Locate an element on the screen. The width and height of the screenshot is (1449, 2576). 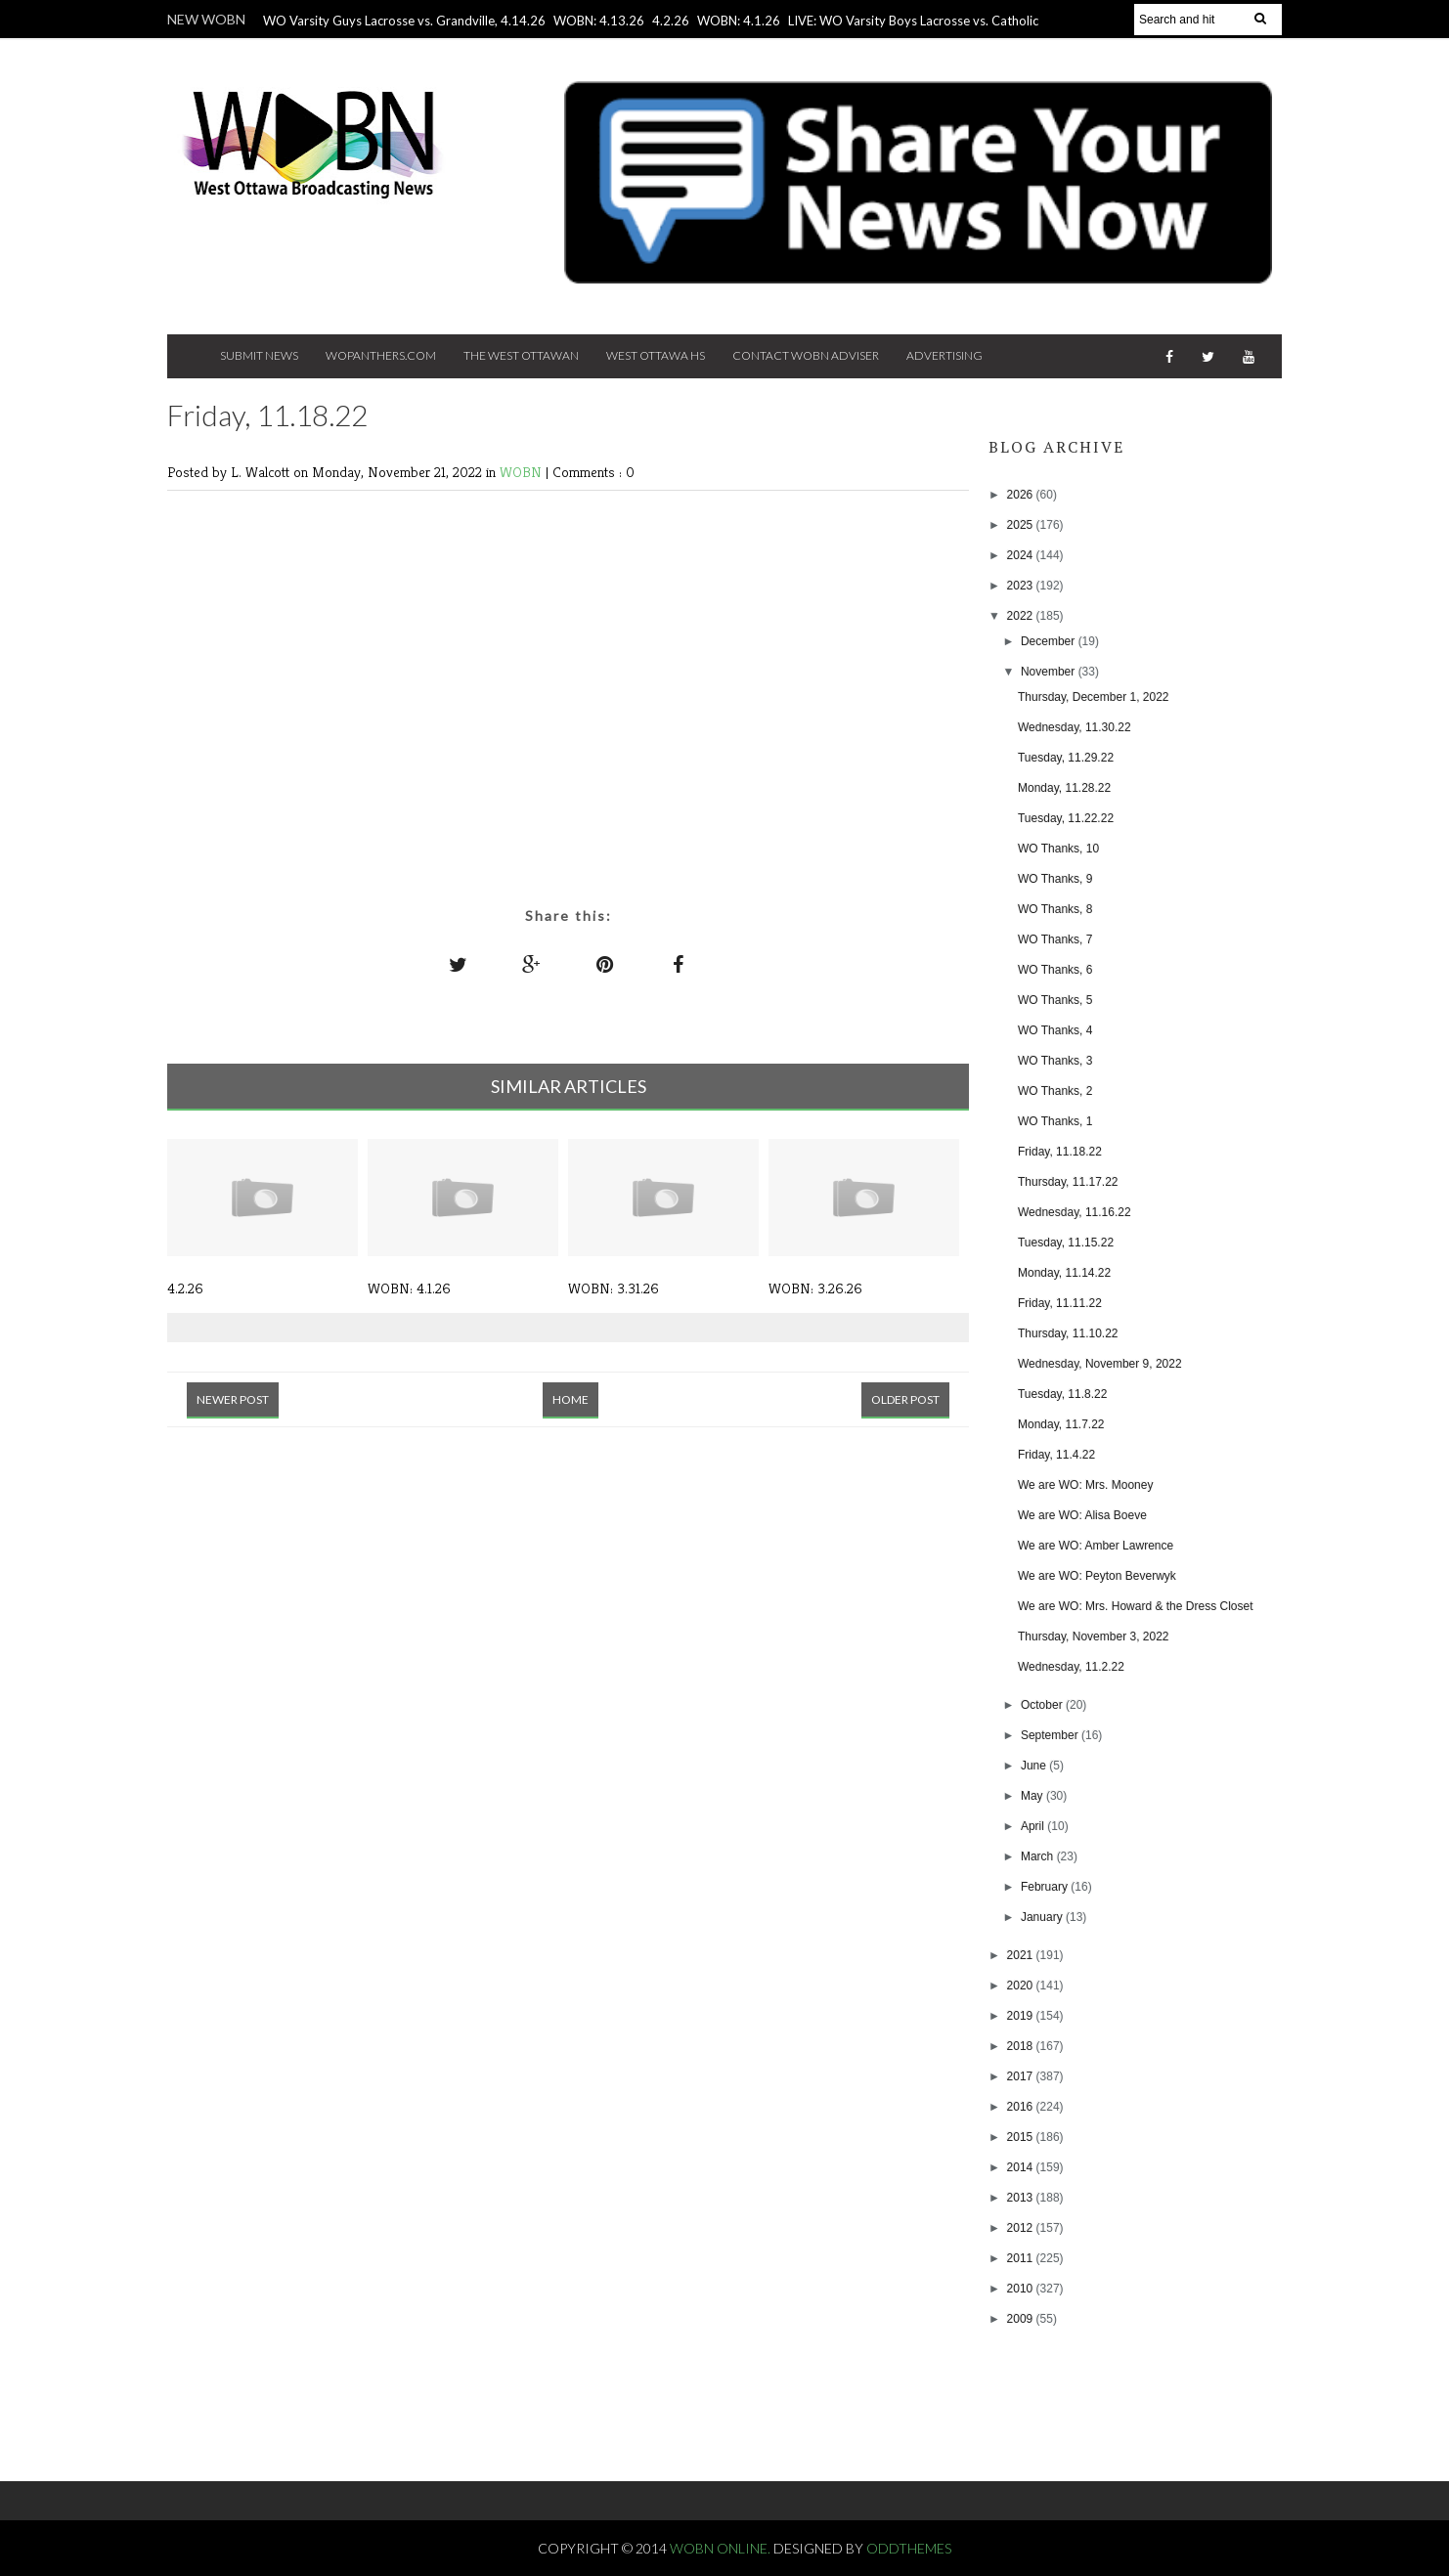
WO Thanks, 2 is located at coordinates (1055, 1091).